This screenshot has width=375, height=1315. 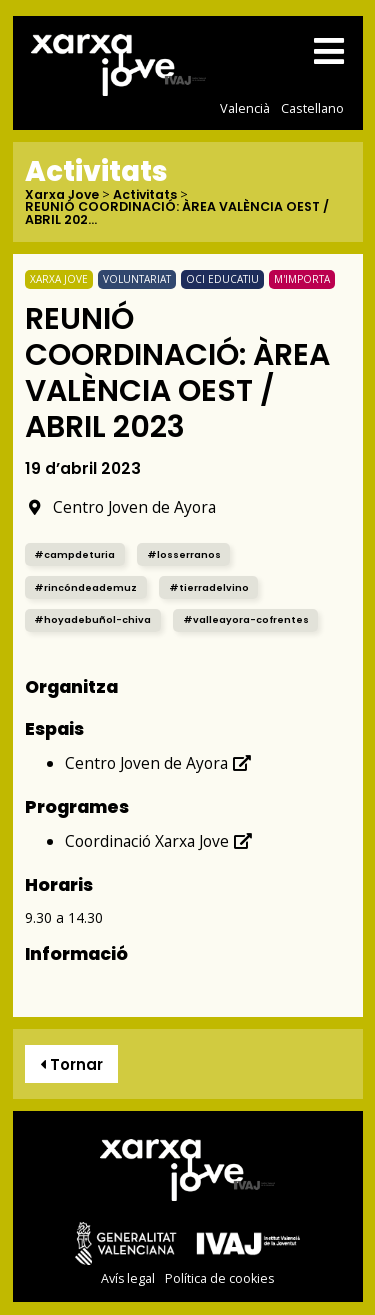 I want to click on Tornar, so click(x=71, y=1064).